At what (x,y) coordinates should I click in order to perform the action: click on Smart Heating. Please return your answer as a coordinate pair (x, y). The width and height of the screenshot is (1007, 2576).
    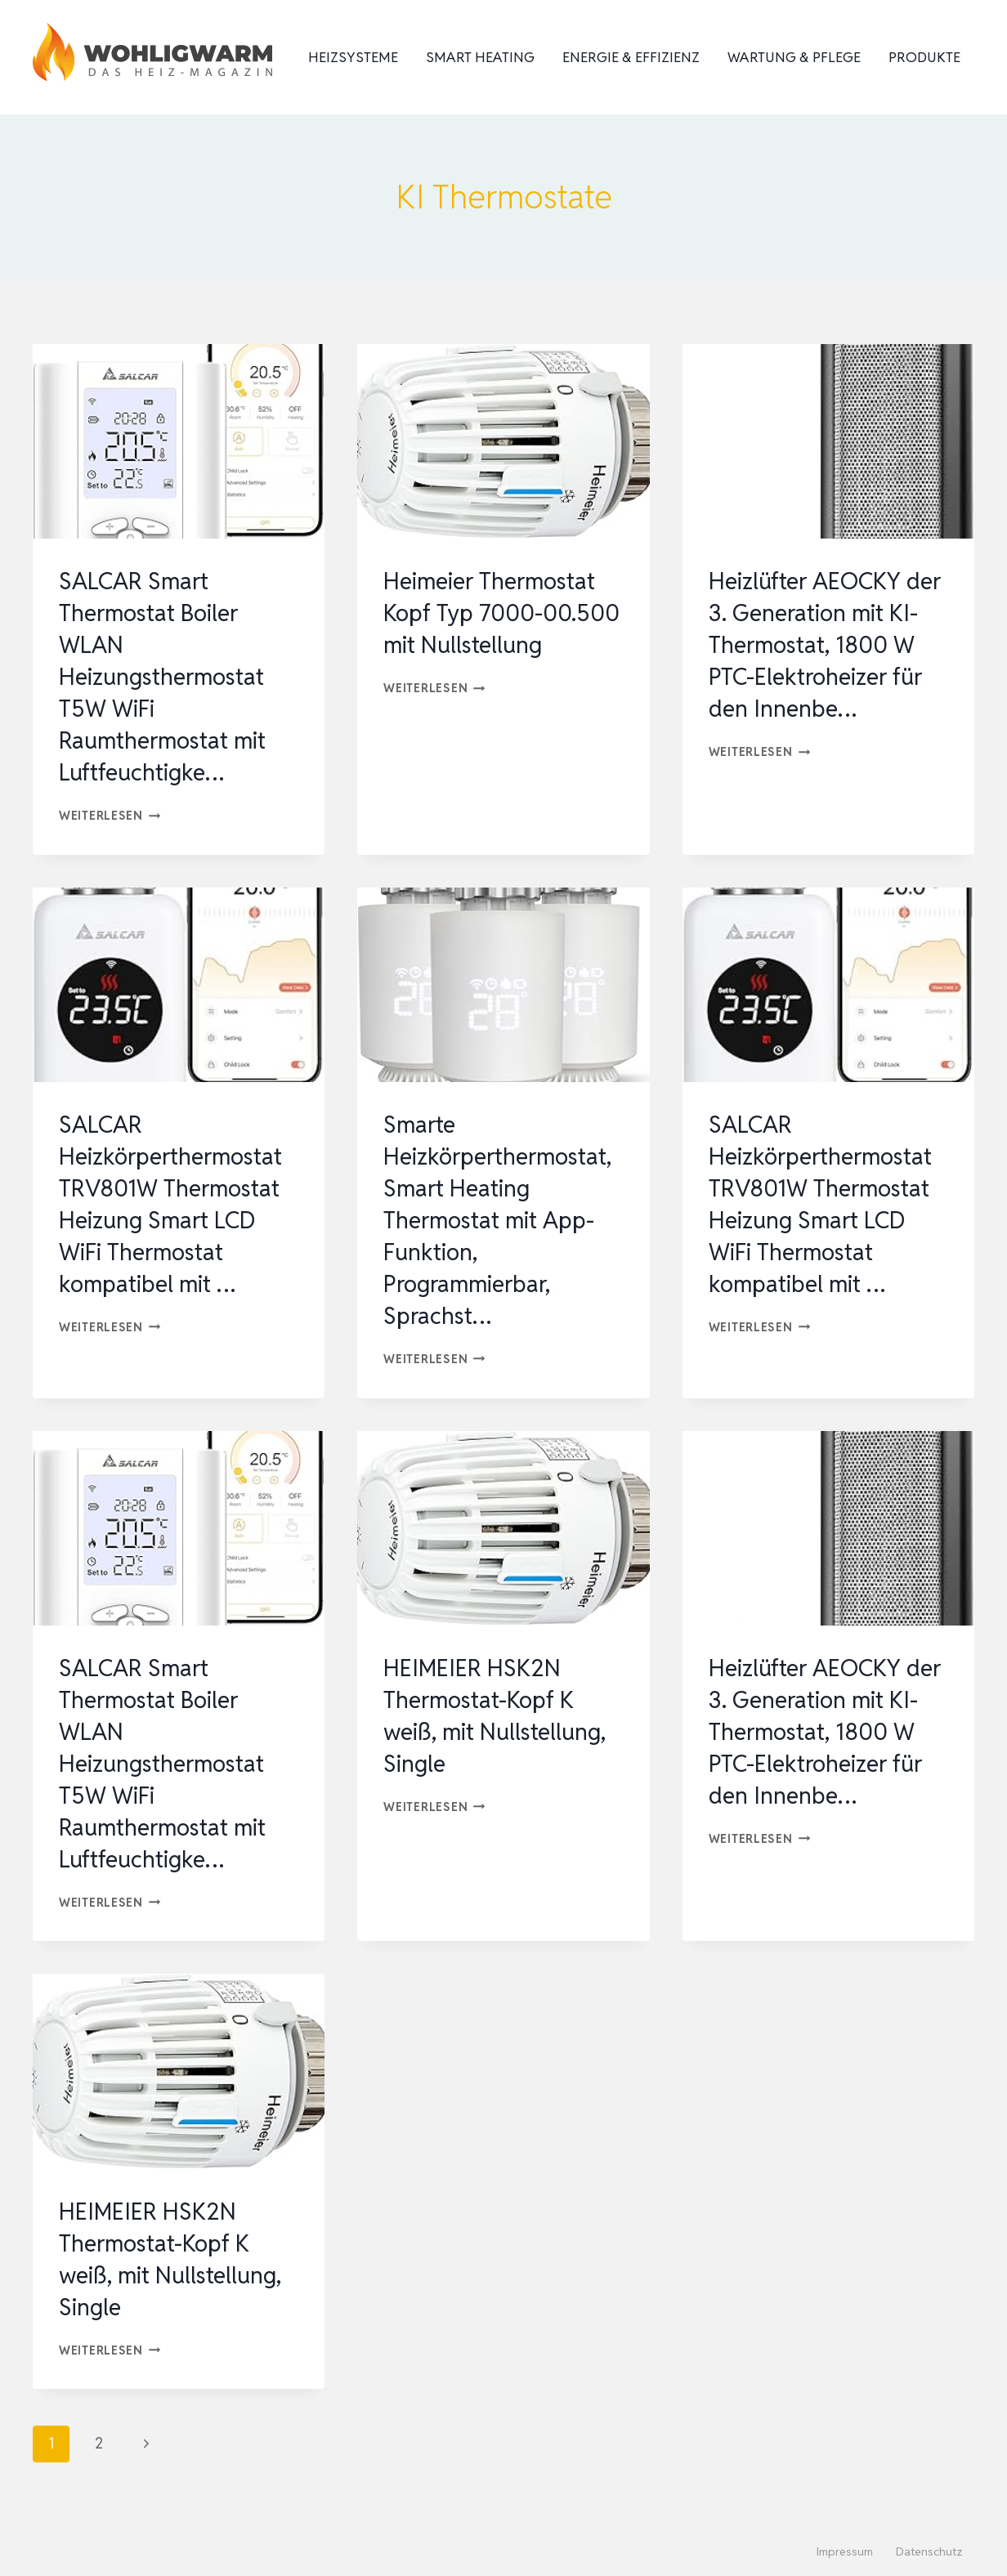
    Looking at the image, I should click on (480, 57).